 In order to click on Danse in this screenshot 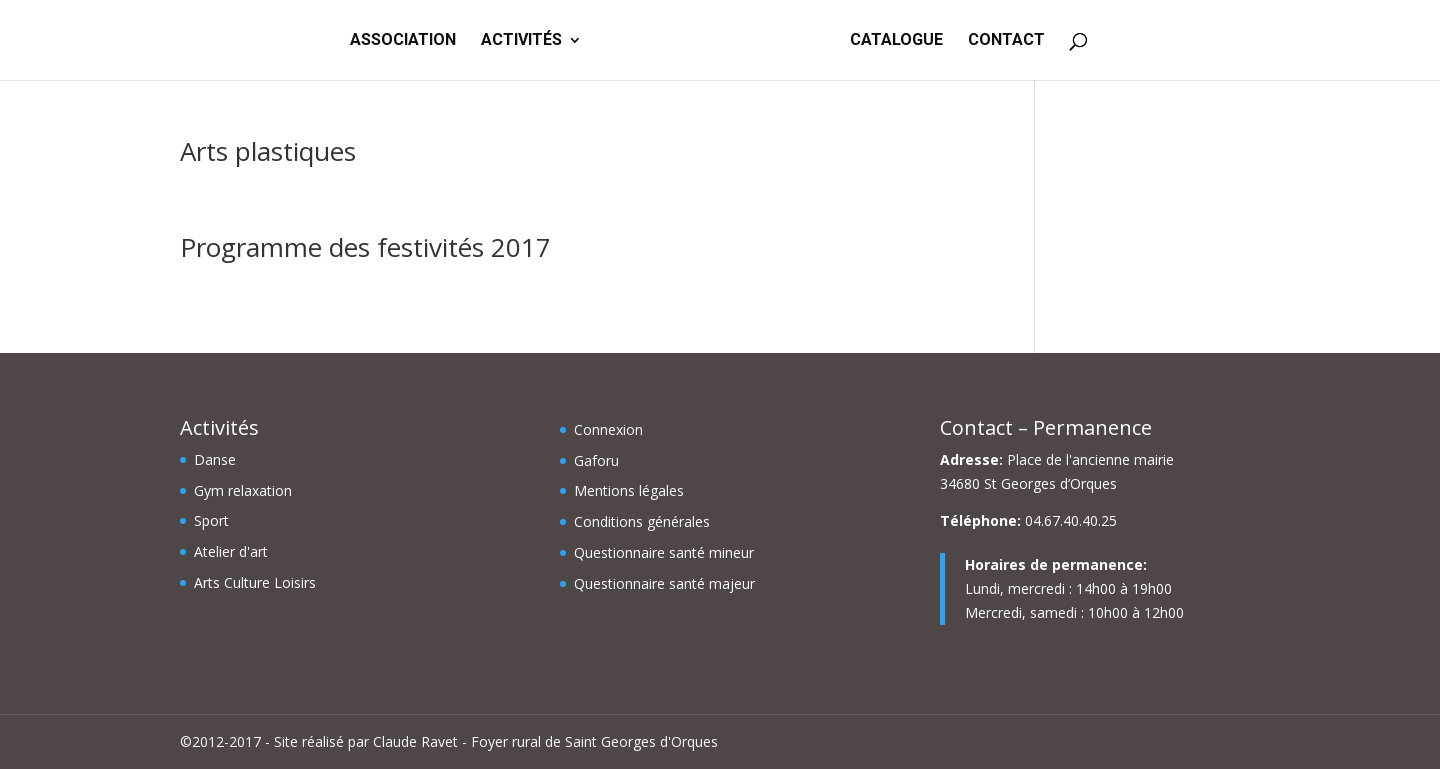, I will do `click(215, 459)`.